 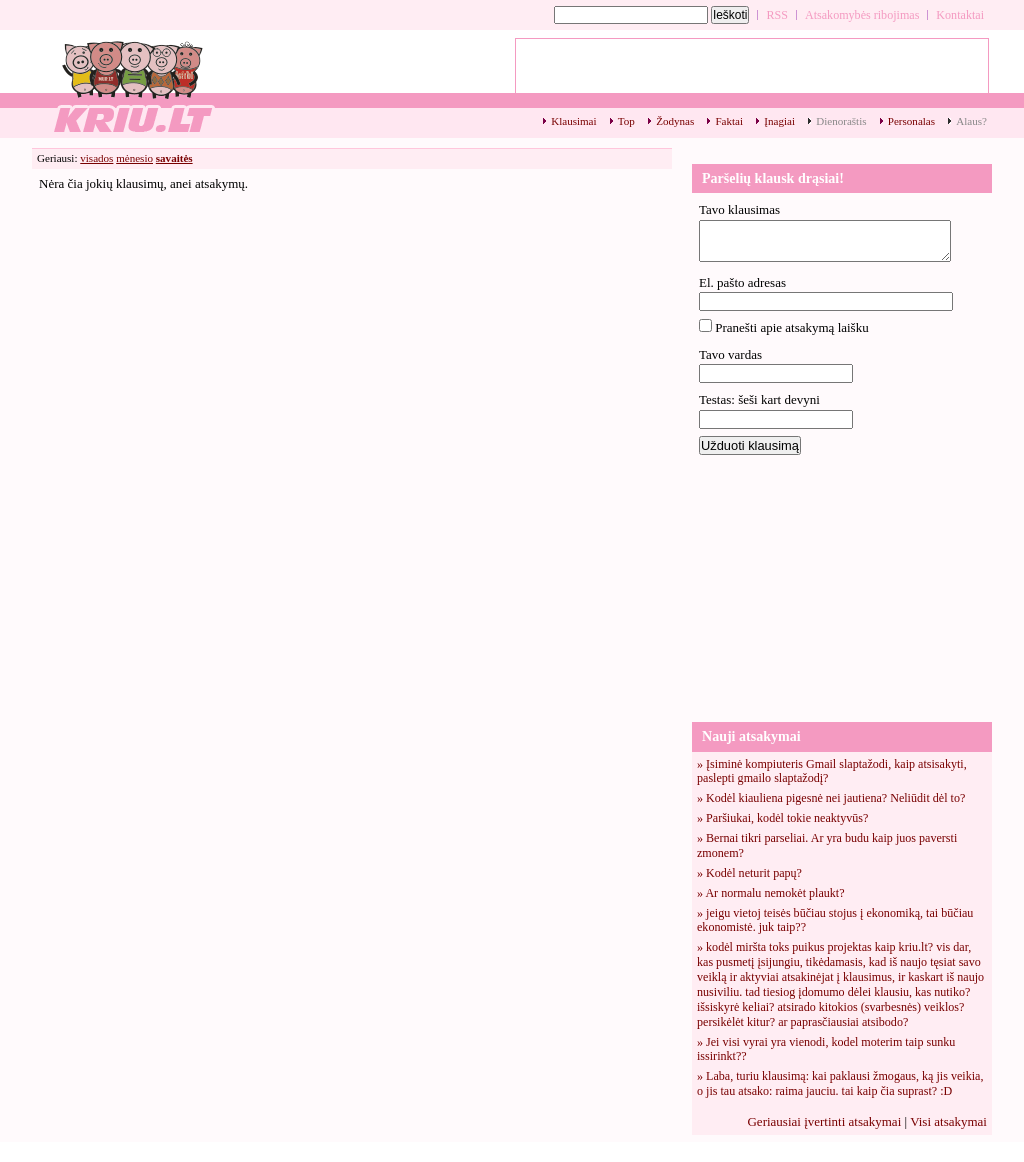 What do you see at coordinates (749, 873) in the screenshot?
I see `» Kodėl neturit papų?` at bounding box center [749, 873].